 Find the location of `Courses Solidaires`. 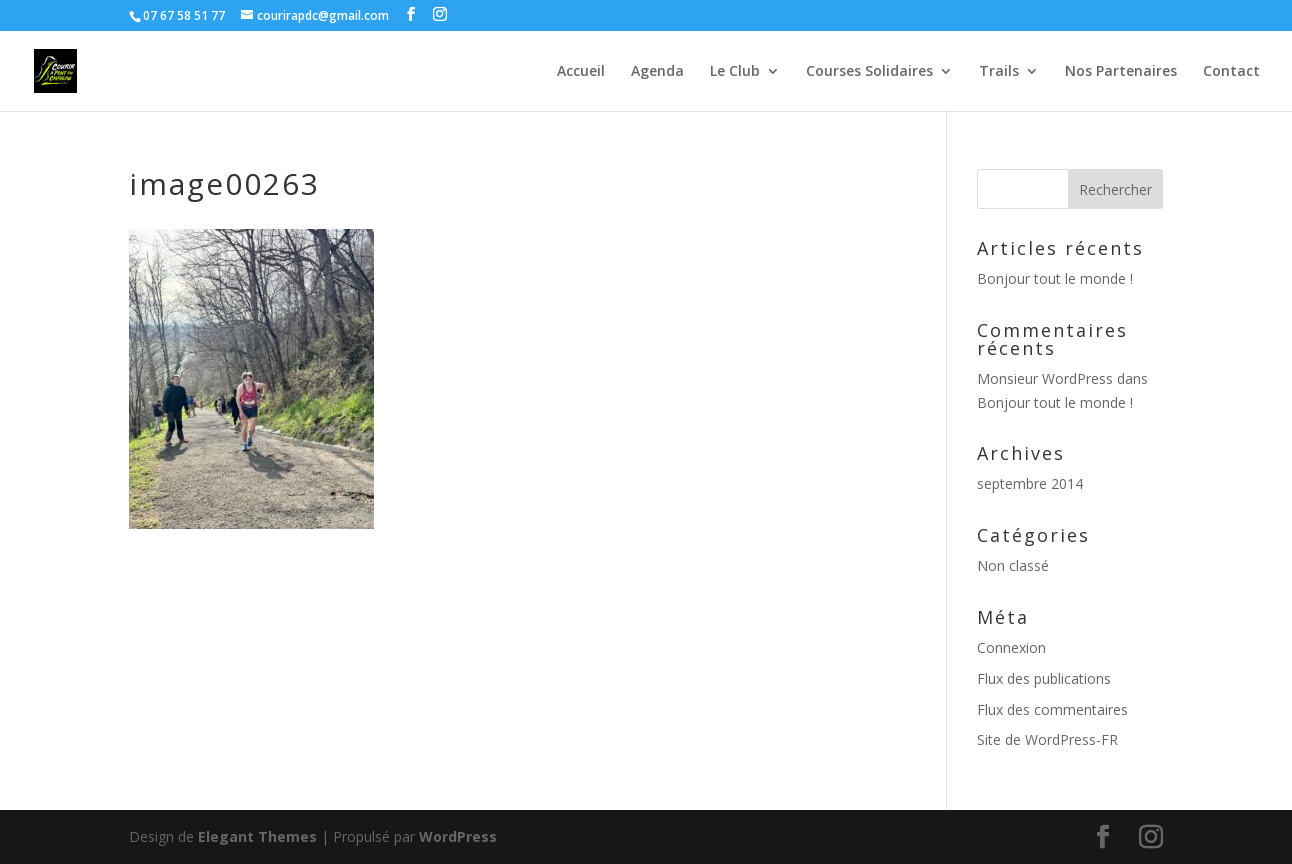

Courses Solidaires is located at coordinates (869, 72).